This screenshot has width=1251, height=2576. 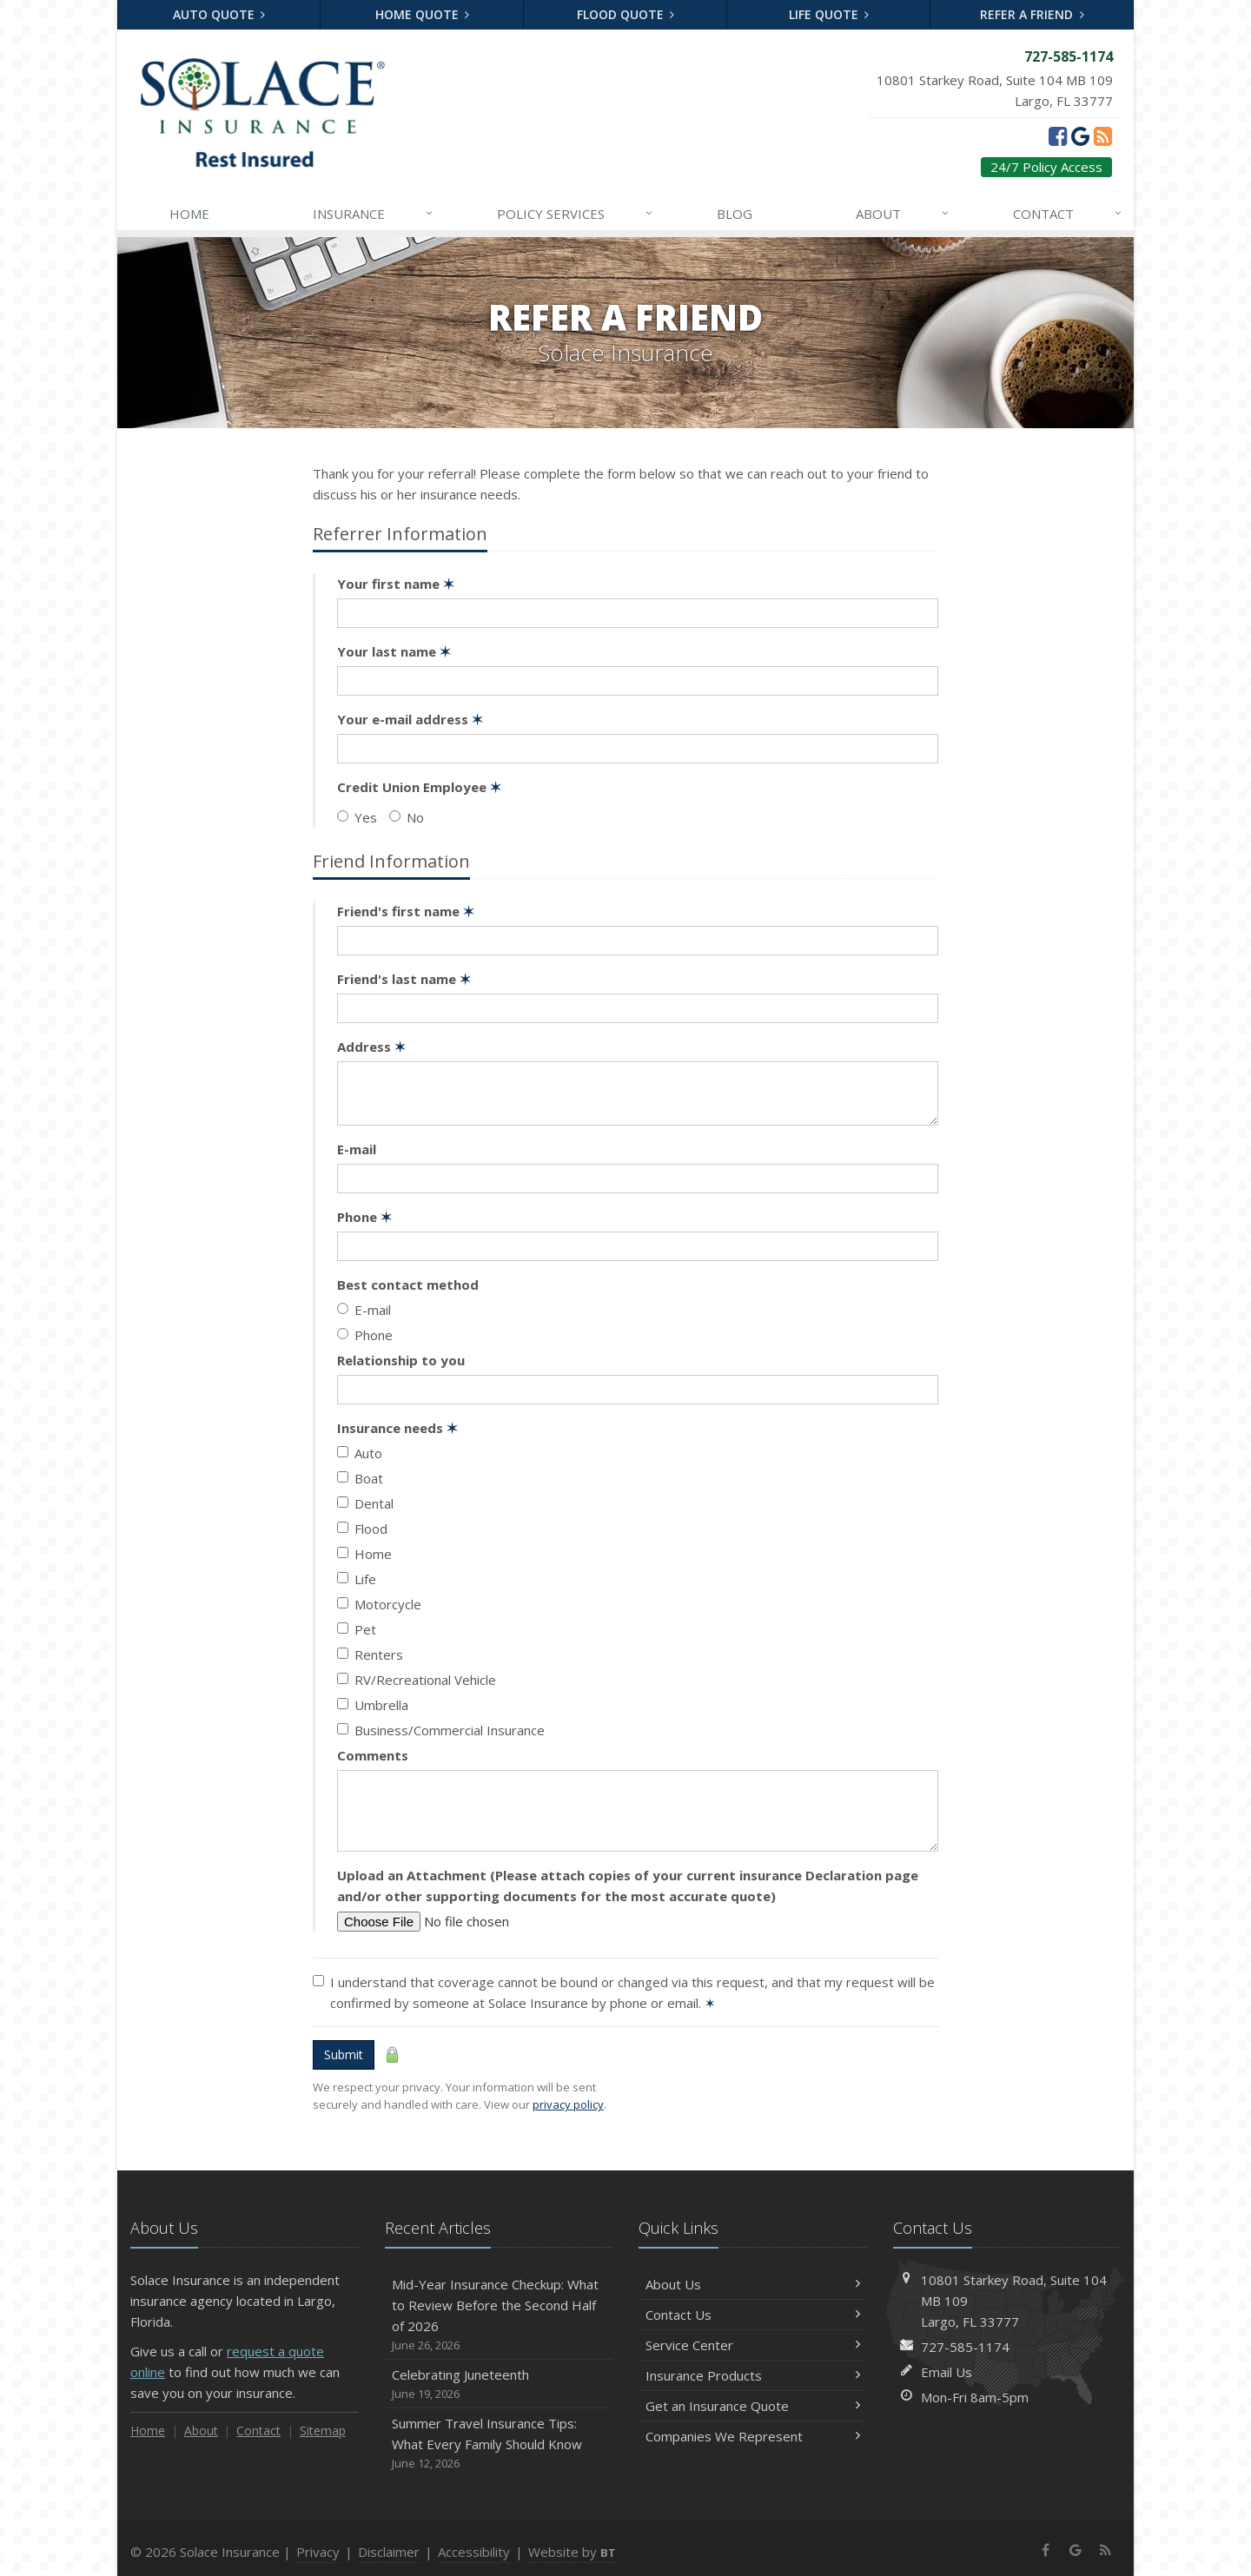 I want to click on About Us, so click(x=752, y=2284).